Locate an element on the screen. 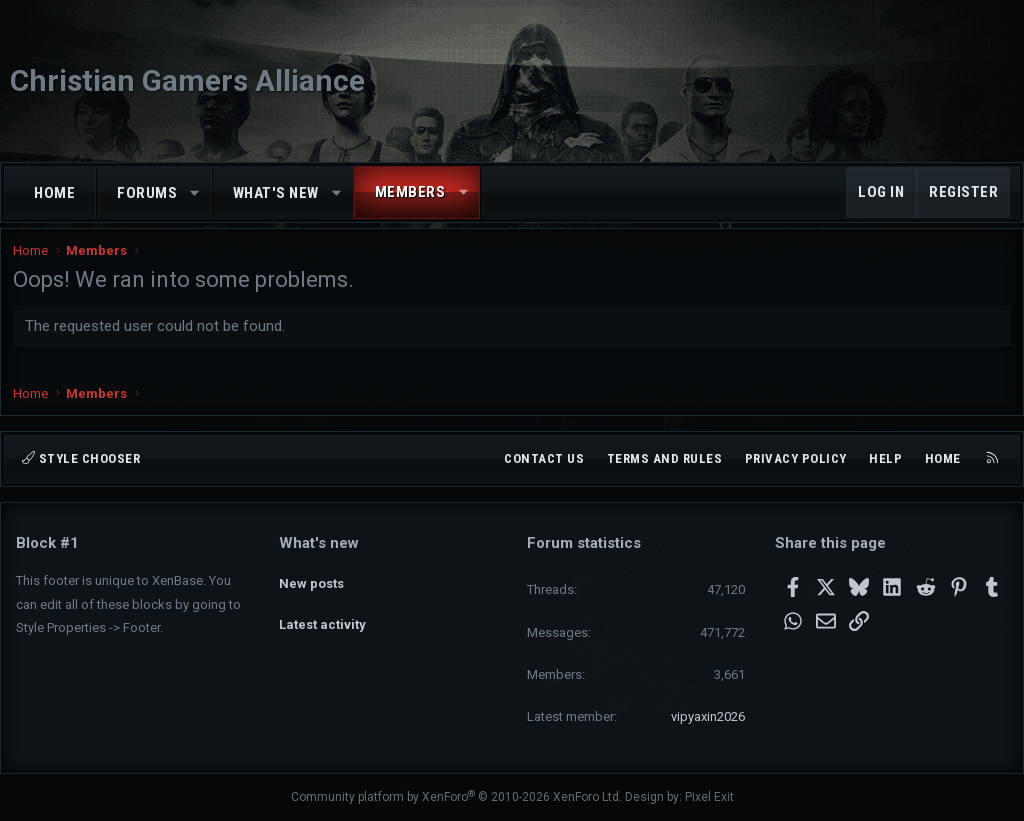 This screenshot has height=821, width=1024. Members is located at coordinates (410, 192).